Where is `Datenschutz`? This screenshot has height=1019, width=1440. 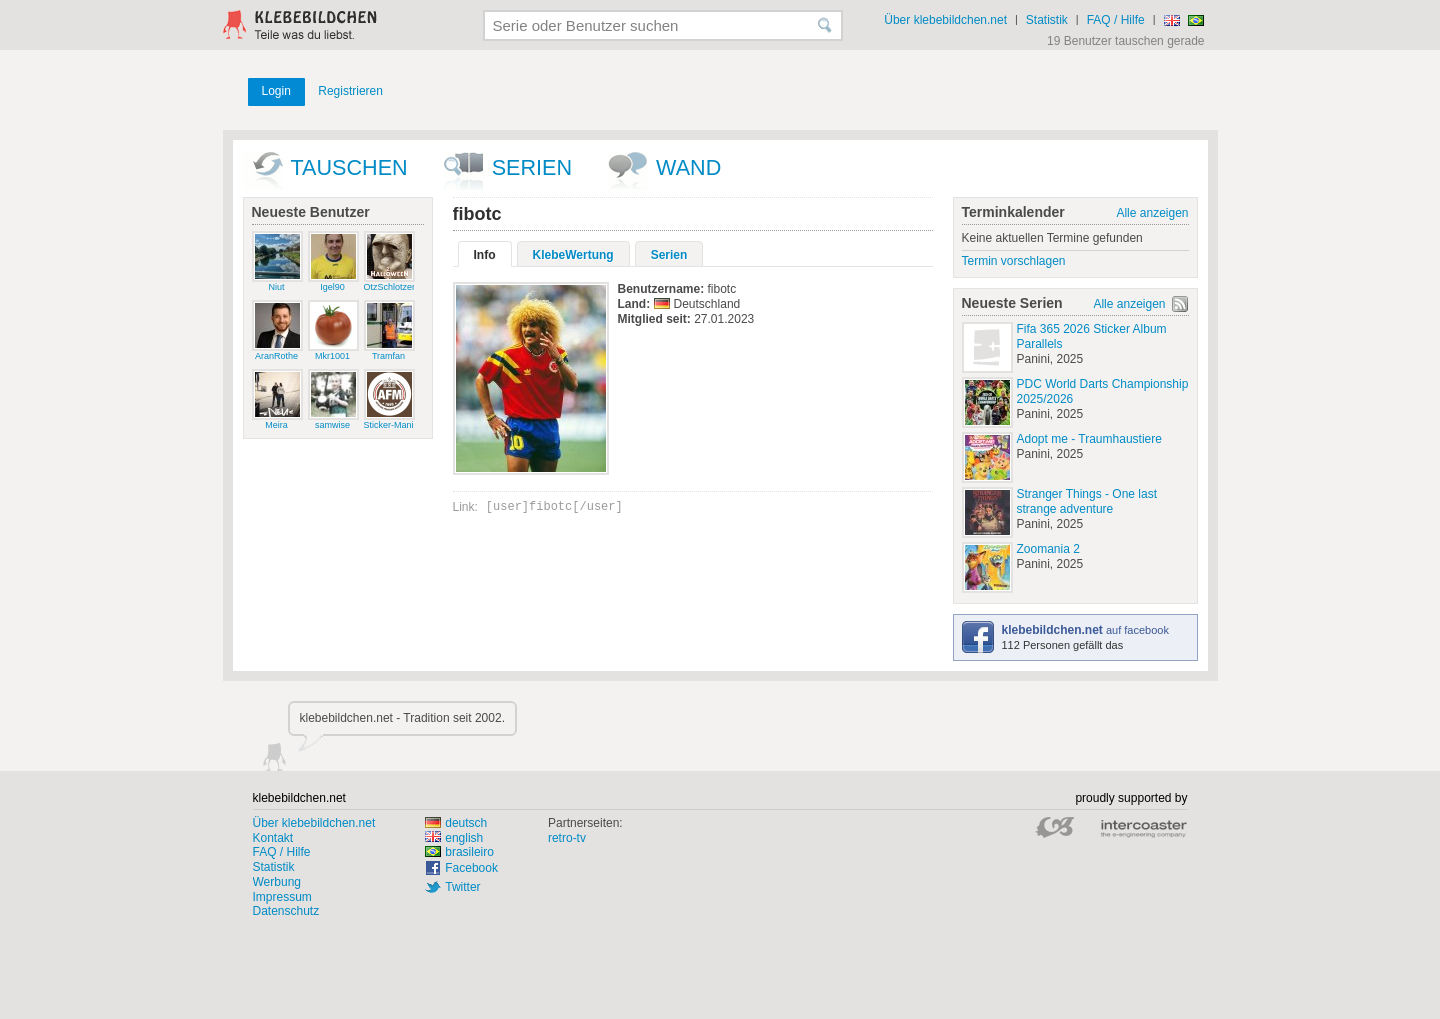 Datenschutz is located at coordinates (286, 911).